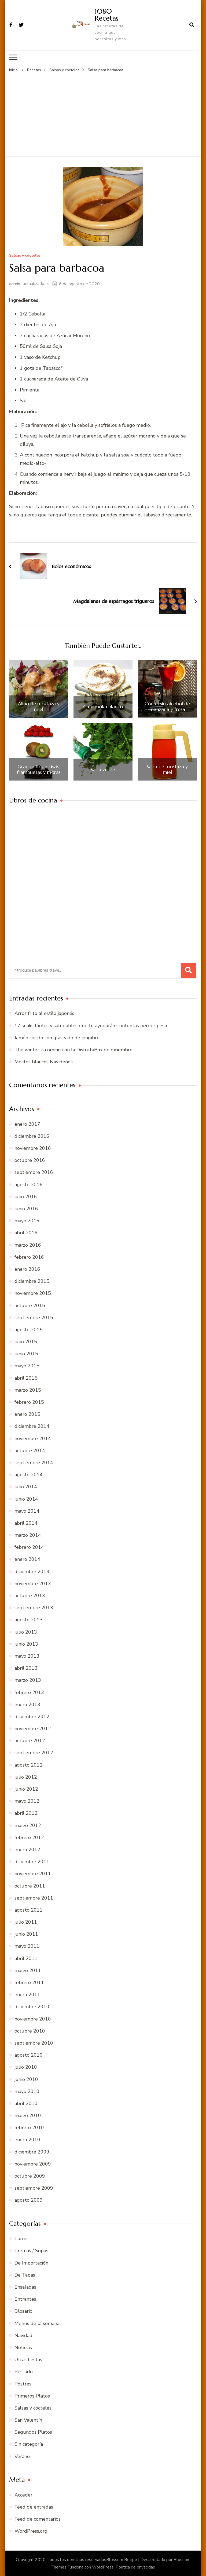 Image resolution: width=206 pixels, height=2576 pixels. I want to click on diciembre 2009, so click(31, 2151).